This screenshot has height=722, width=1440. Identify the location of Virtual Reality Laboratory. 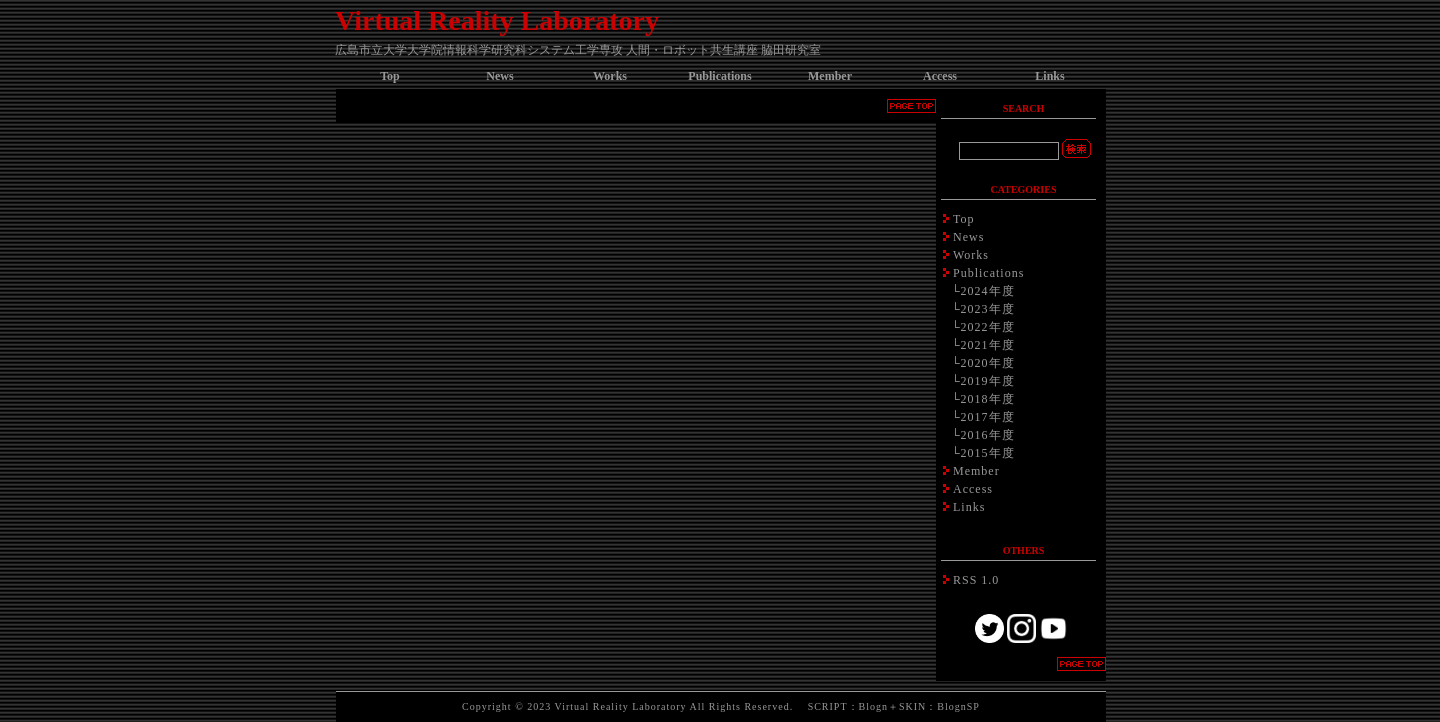
(497, 20).